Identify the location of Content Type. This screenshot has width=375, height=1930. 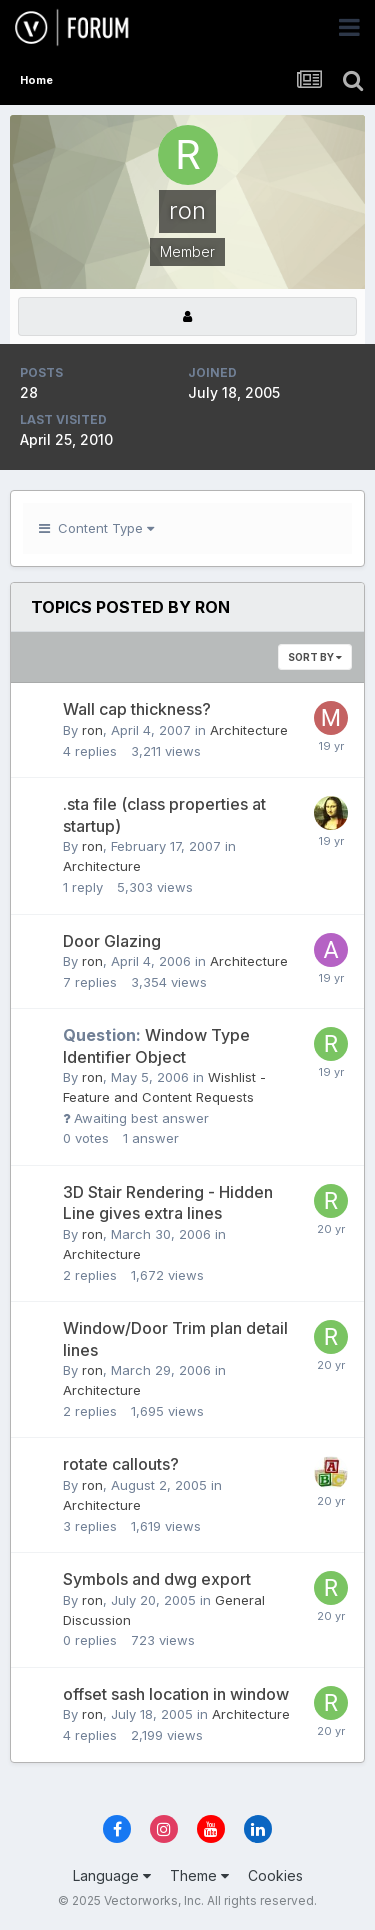
(96, 528).